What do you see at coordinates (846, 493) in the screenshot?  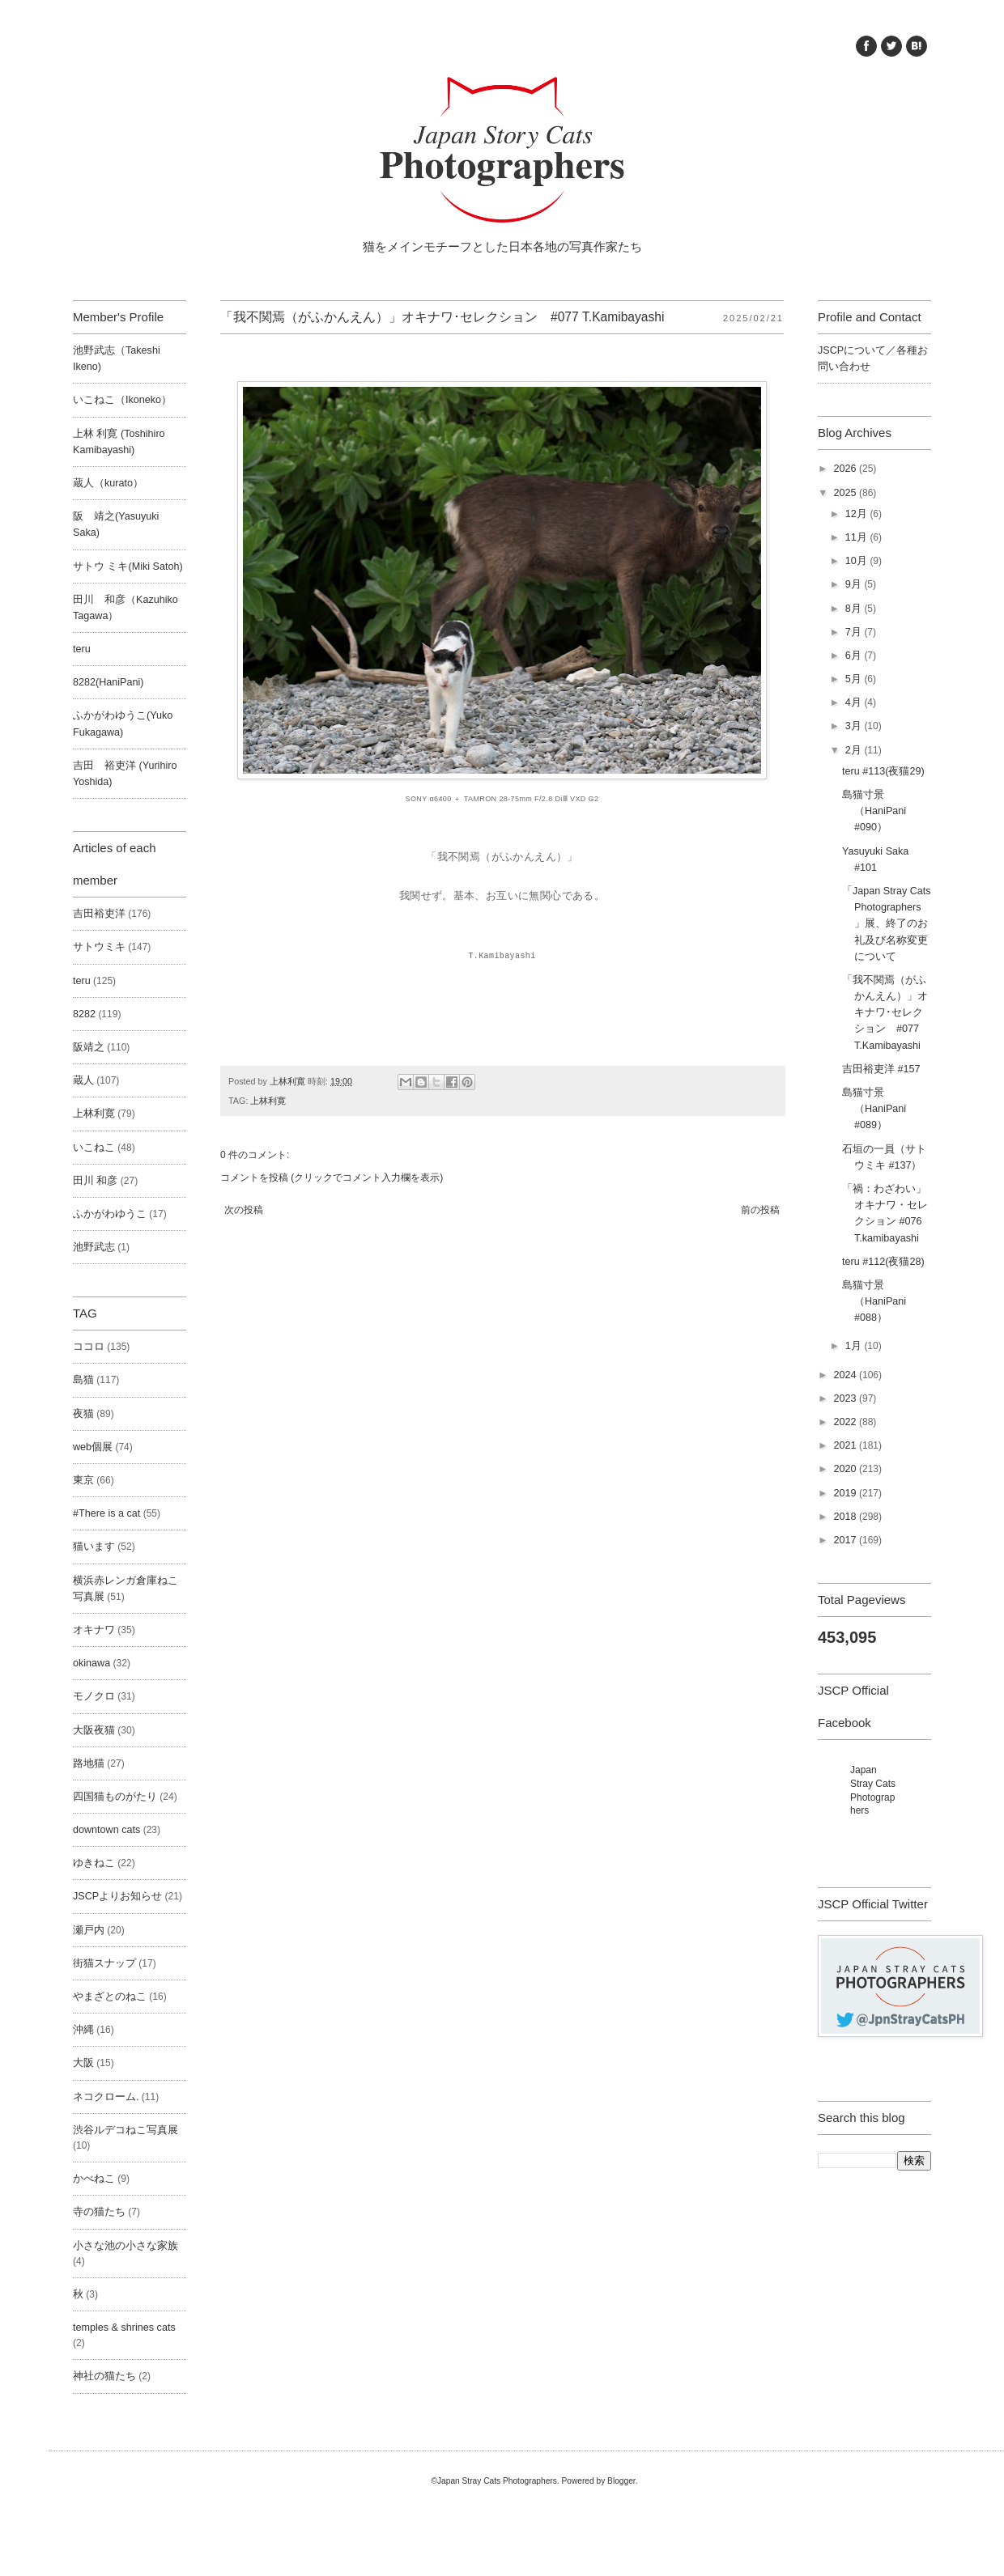 I see `2025` at bounding box center [846, 493].